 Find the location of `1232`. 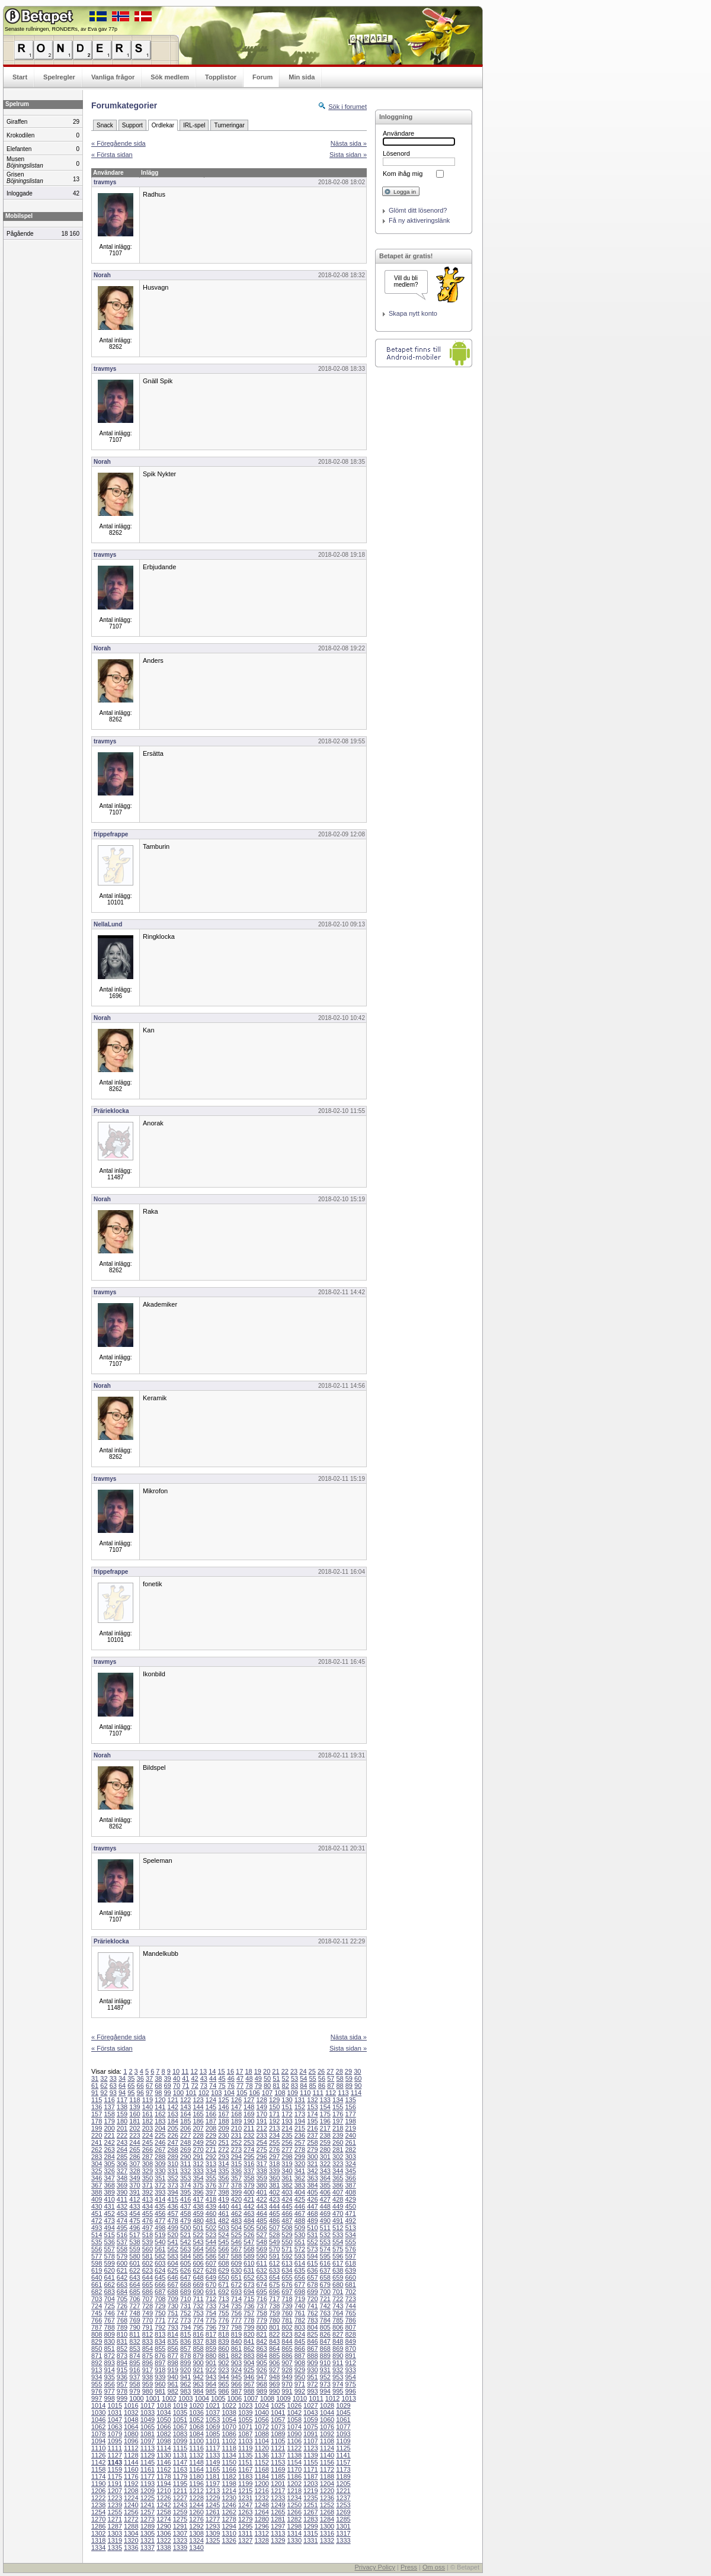

1232 is located at coordinates (261, 2497).